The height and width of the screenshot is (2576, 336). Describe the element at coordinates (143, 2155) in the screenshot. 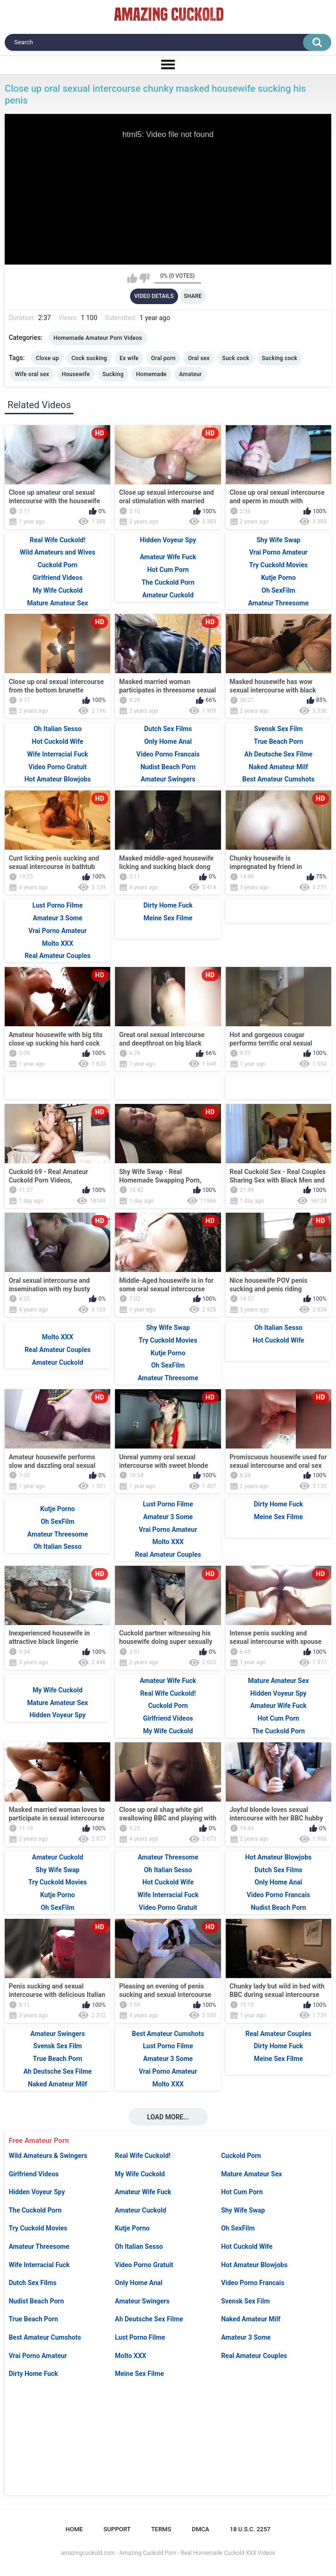

I see `Real Wife Cuckold!` at that location.